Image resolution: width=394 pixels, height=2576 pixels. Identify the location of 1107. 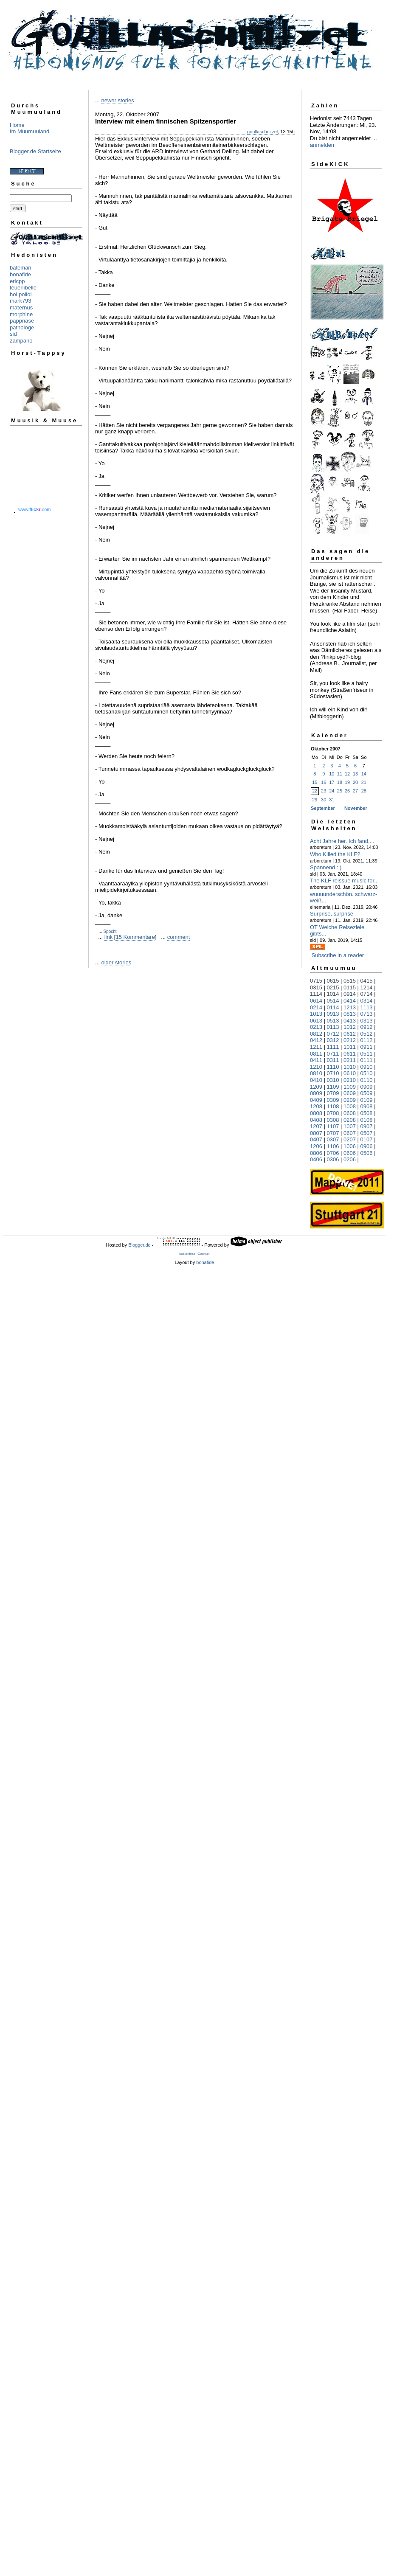
(333, 1126).